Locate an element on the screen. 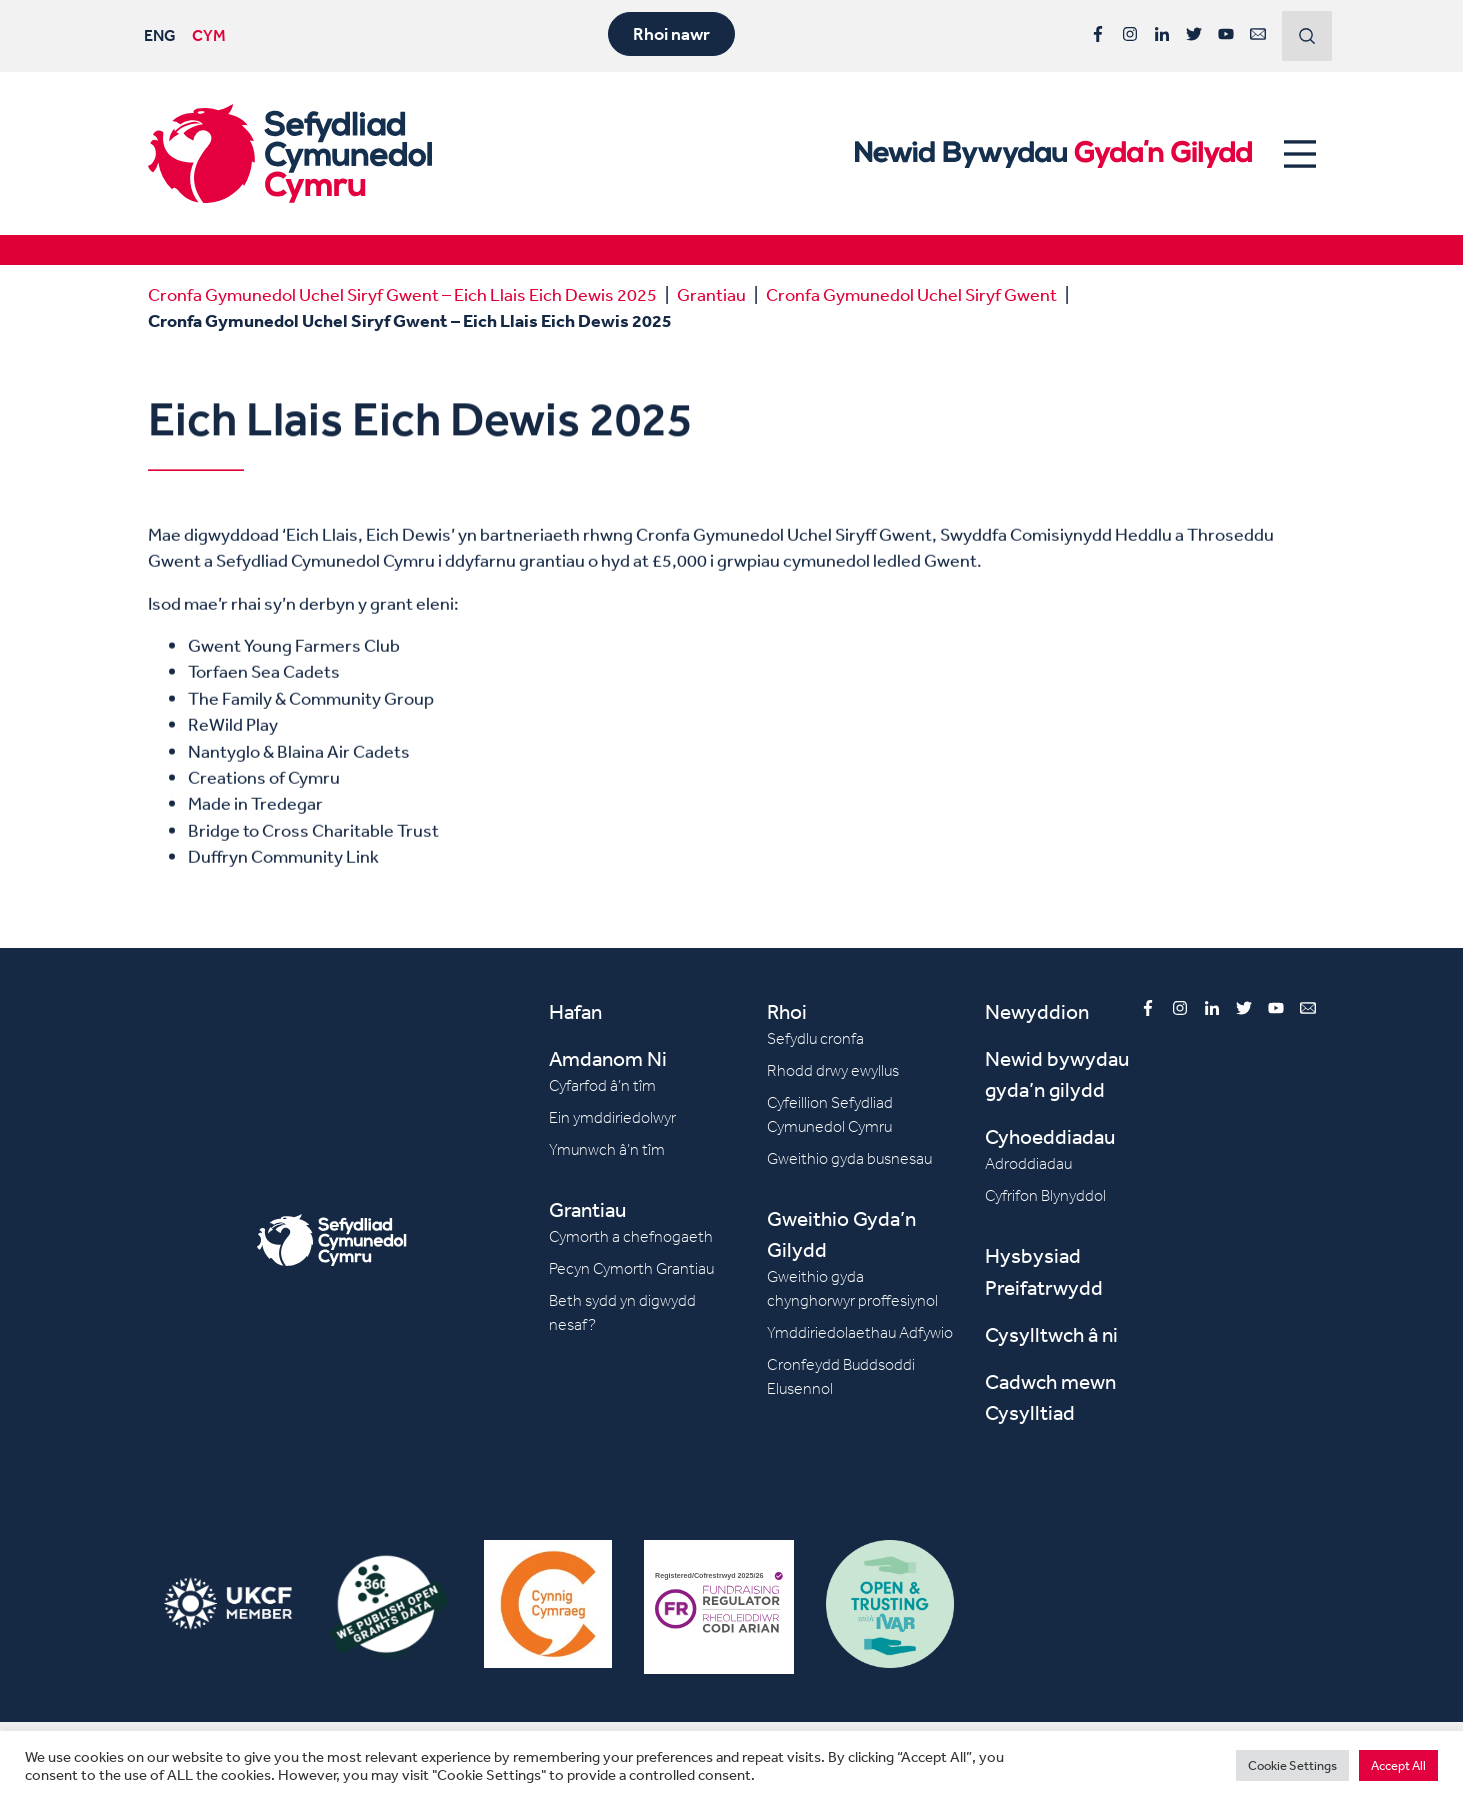  Cyfrifon Blynyddol is located at coordinates (1045, 1195).